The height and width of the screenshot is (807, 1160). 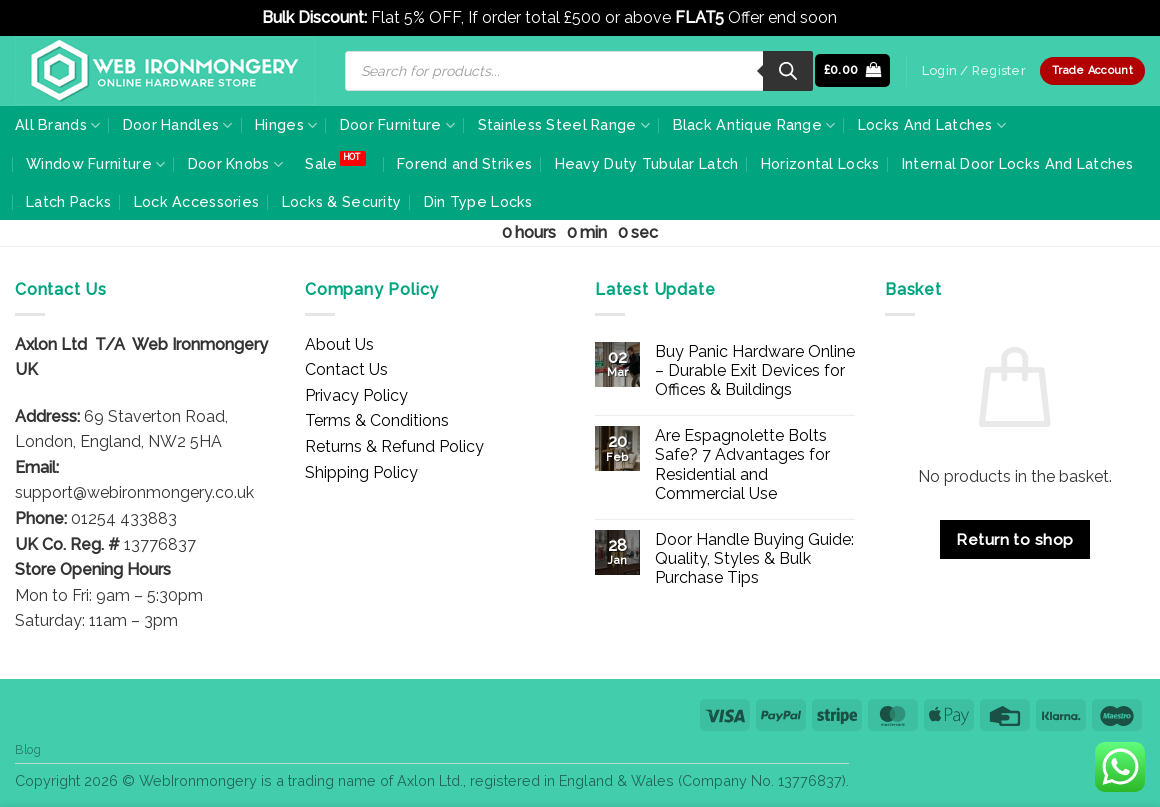 What do you see at coordinates (398, 125) in the screenshot?
I see `Door Furniture` at bounding box center [398, 125].